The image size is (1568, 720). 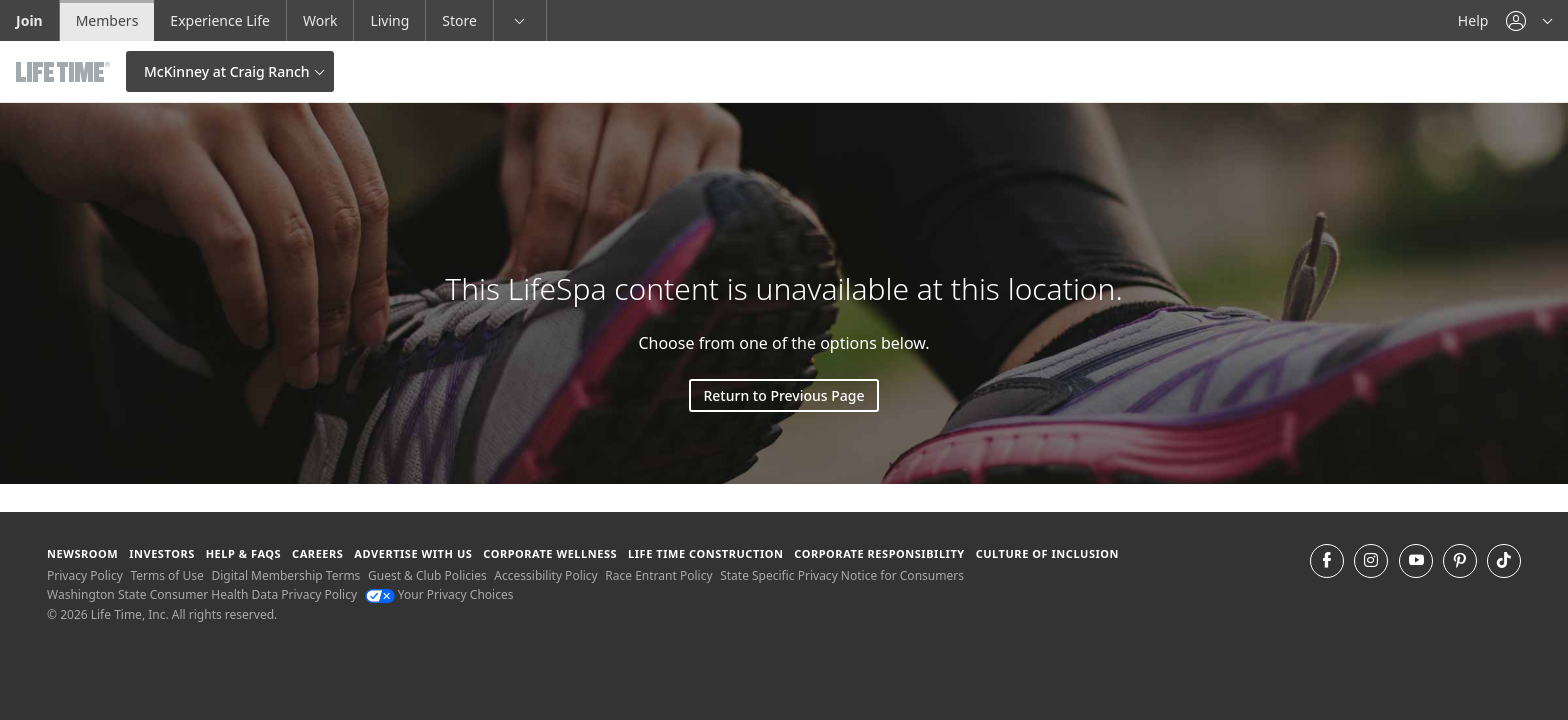 I want to click on Washington State Consumer Health Data Privacy Policy, so click(x=202, y=594).